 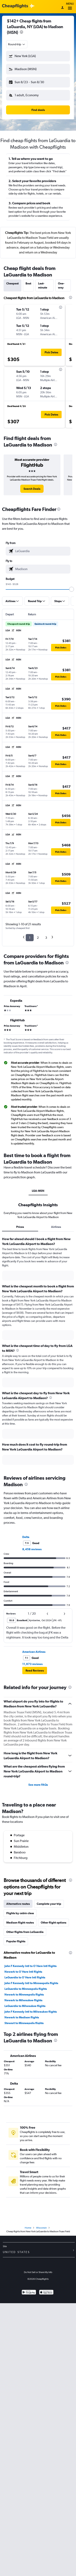 What do you see at coordinates (21, 32) in the screenshot?
I see `[presentation]` at bounding box center [21, 32].